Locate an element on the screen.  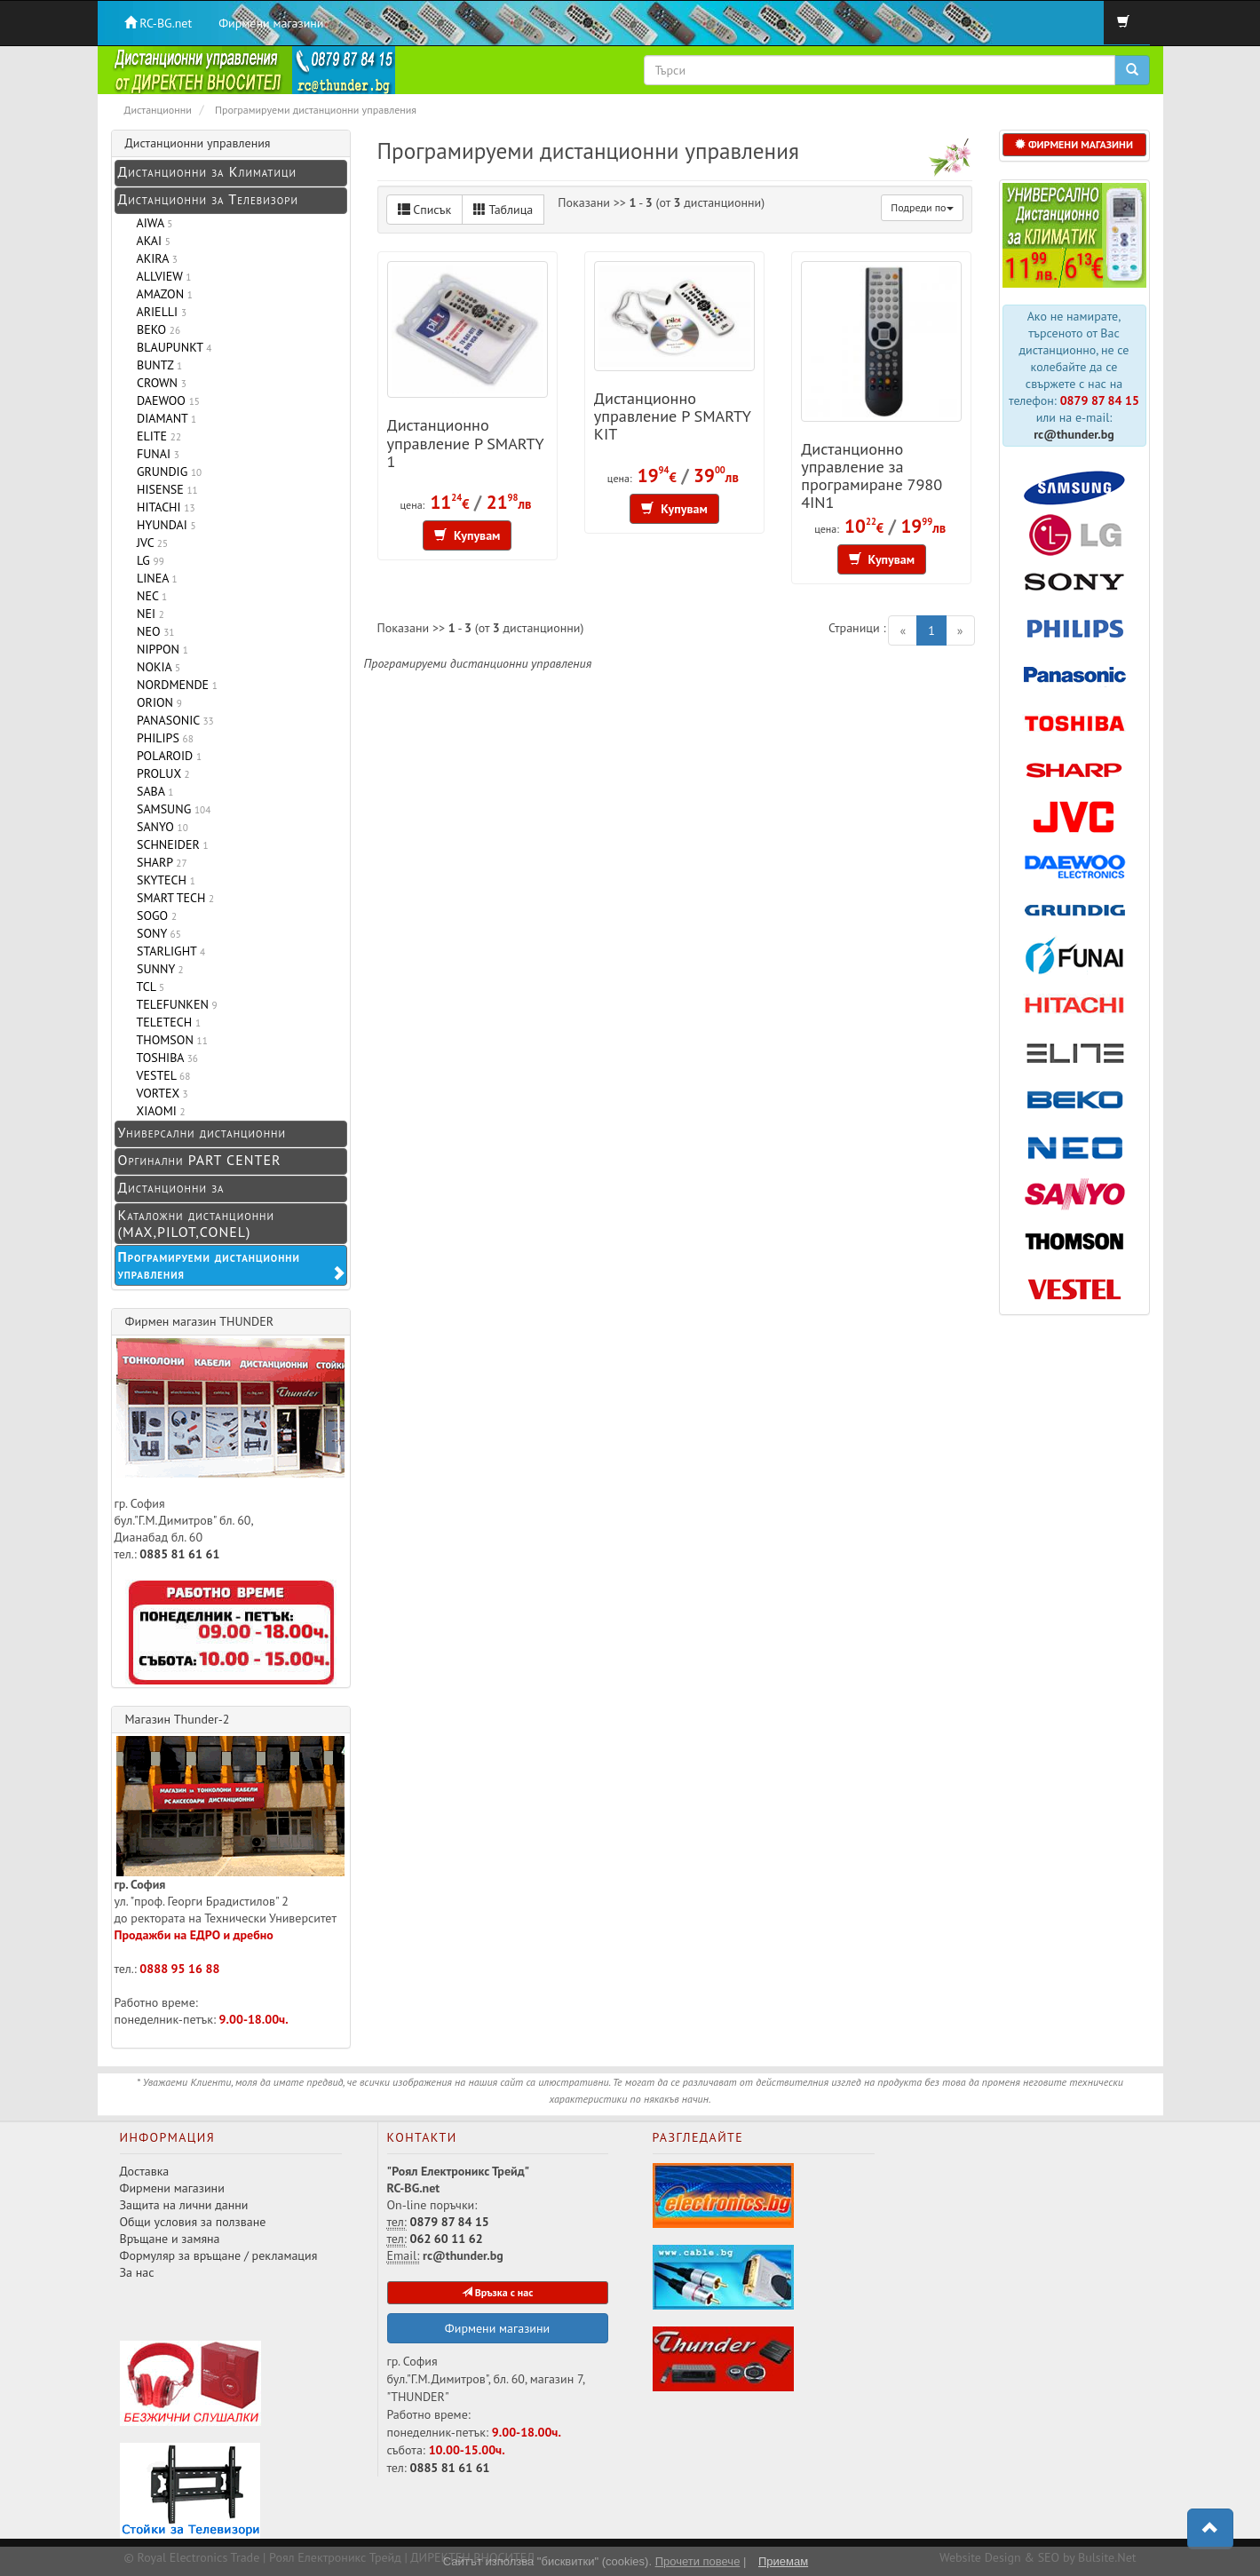
Фирмен магазин THUNDER is located at coordinates (199, 1321).